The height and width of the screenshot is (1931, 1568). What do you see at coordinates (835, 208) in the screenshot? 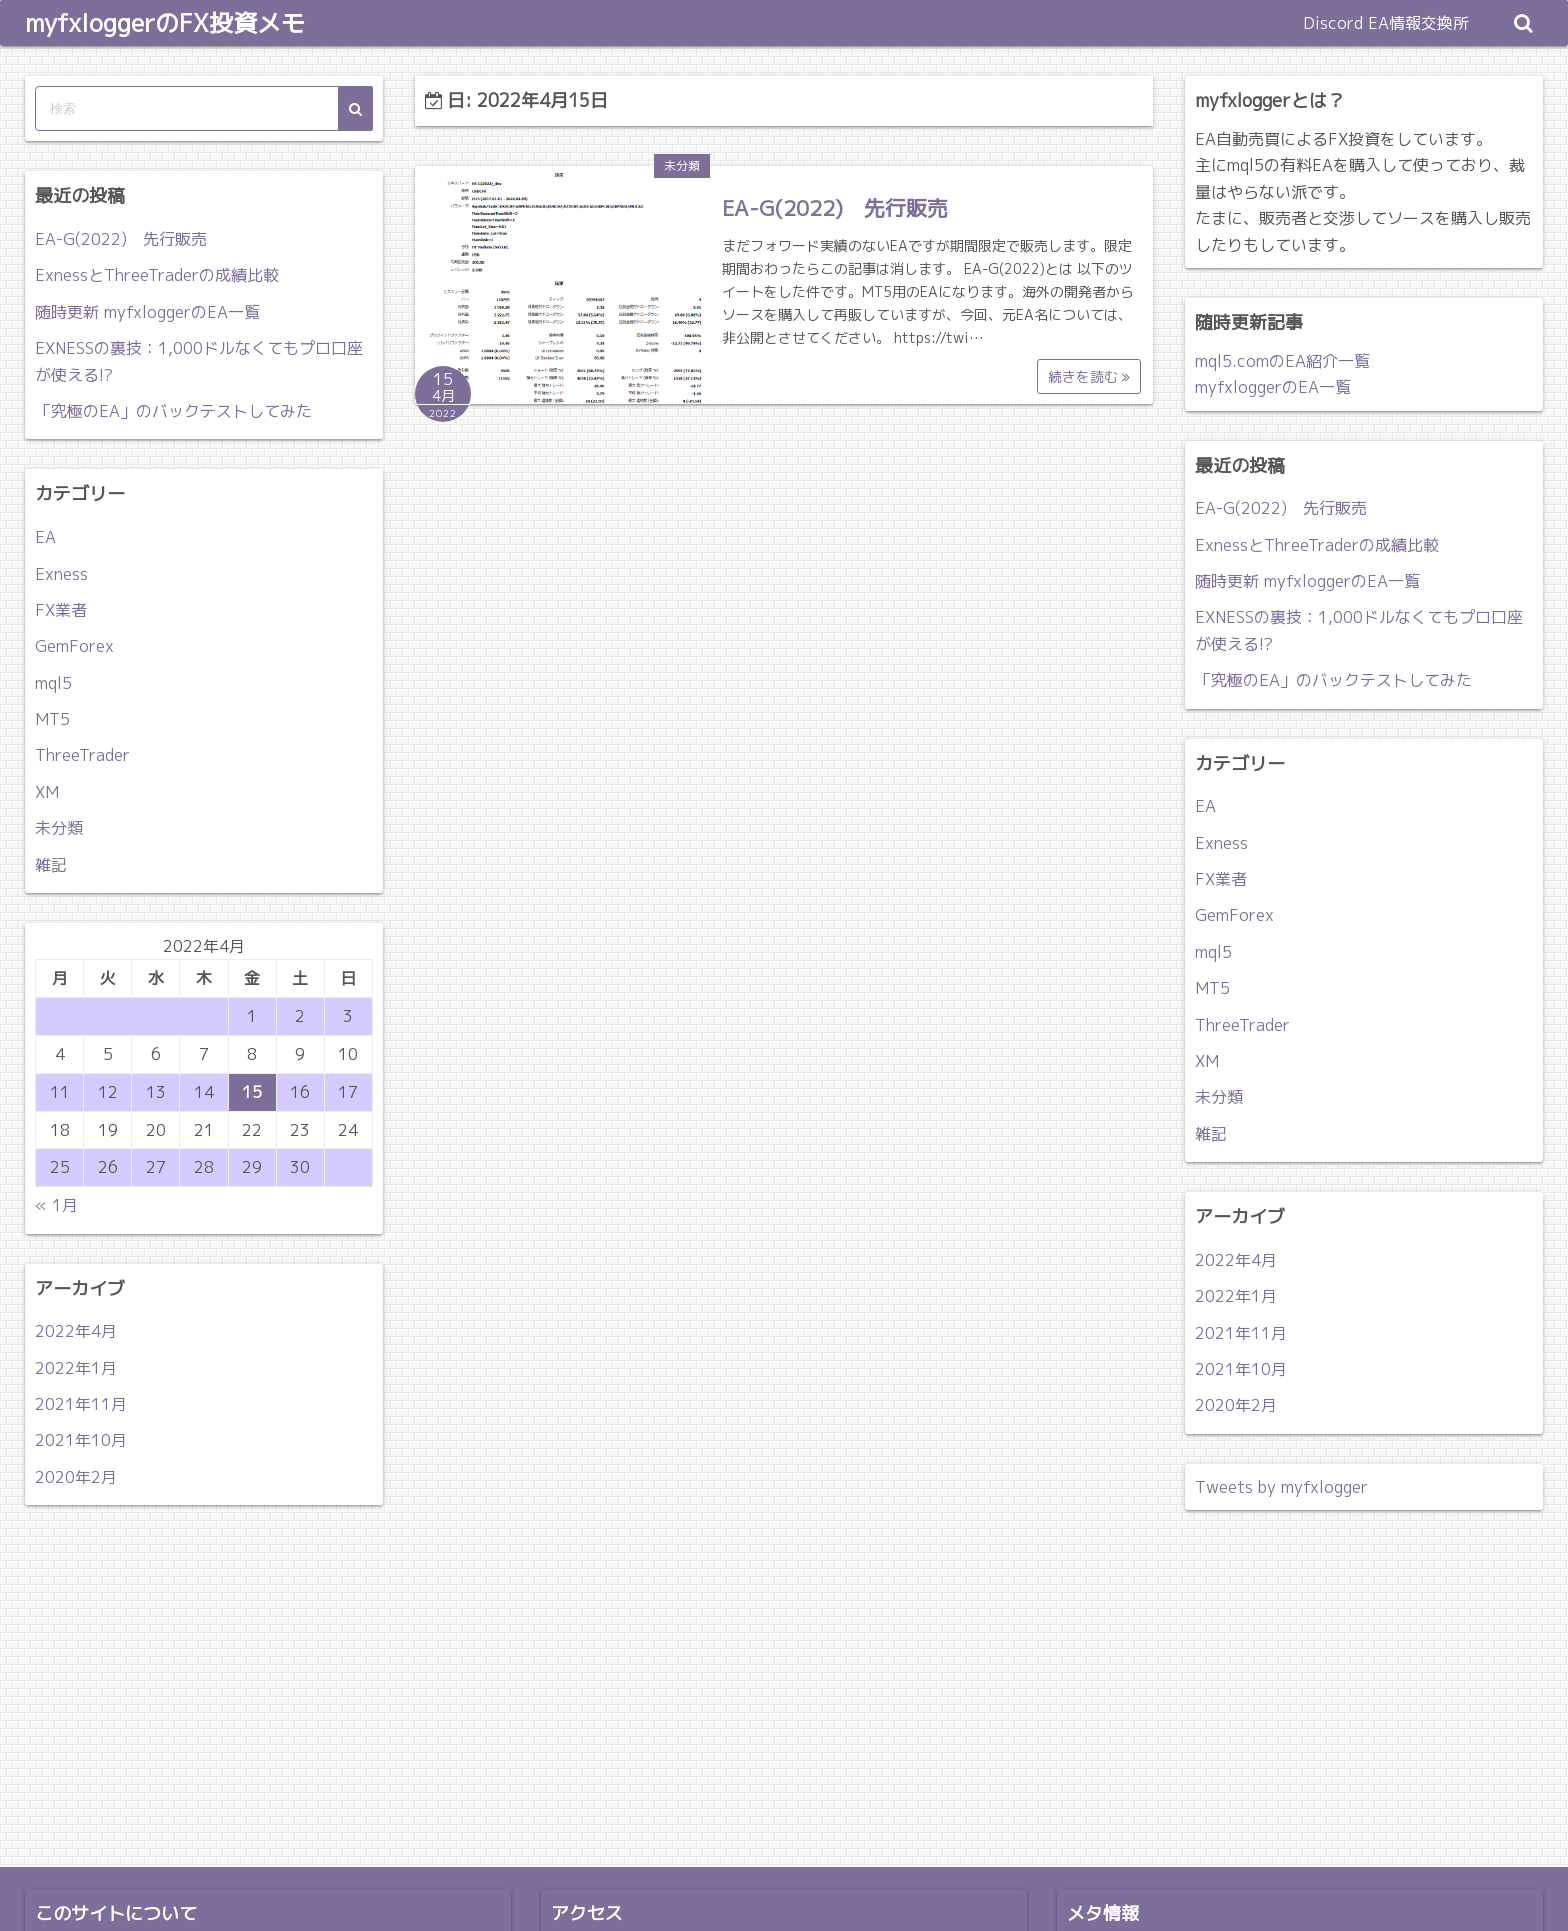
I see `EA-G(2022) 先行販売` at bounding box center [835, 208].